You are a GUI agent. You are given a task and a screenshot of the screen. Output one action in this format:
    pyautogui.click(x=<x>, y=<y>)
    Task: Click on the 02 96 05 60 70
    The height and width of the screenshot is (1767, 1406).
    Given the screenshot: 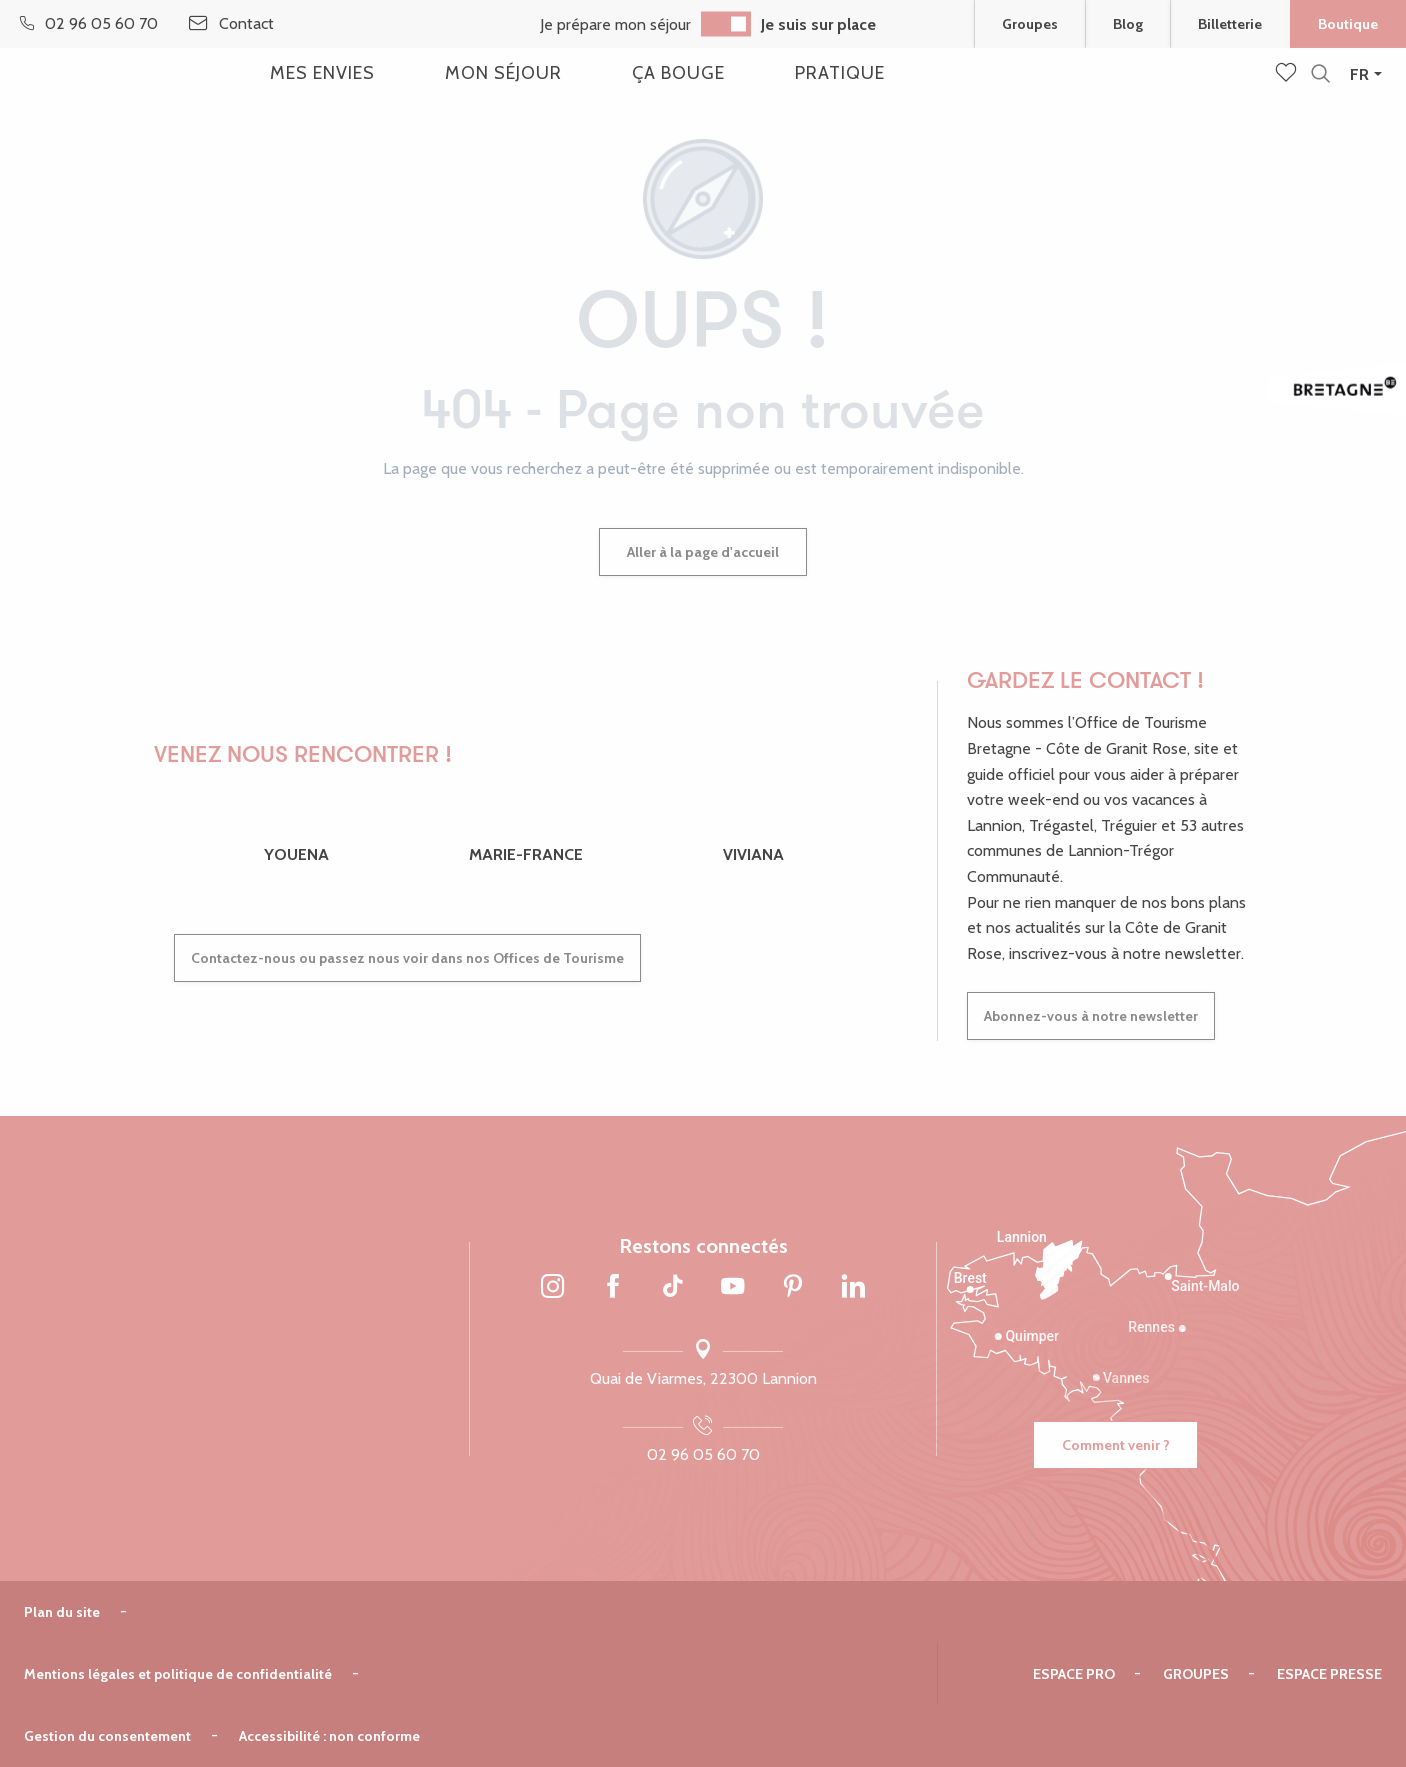 What is the action you would take?
    pyautogui.click(x=703, y=1454)
    